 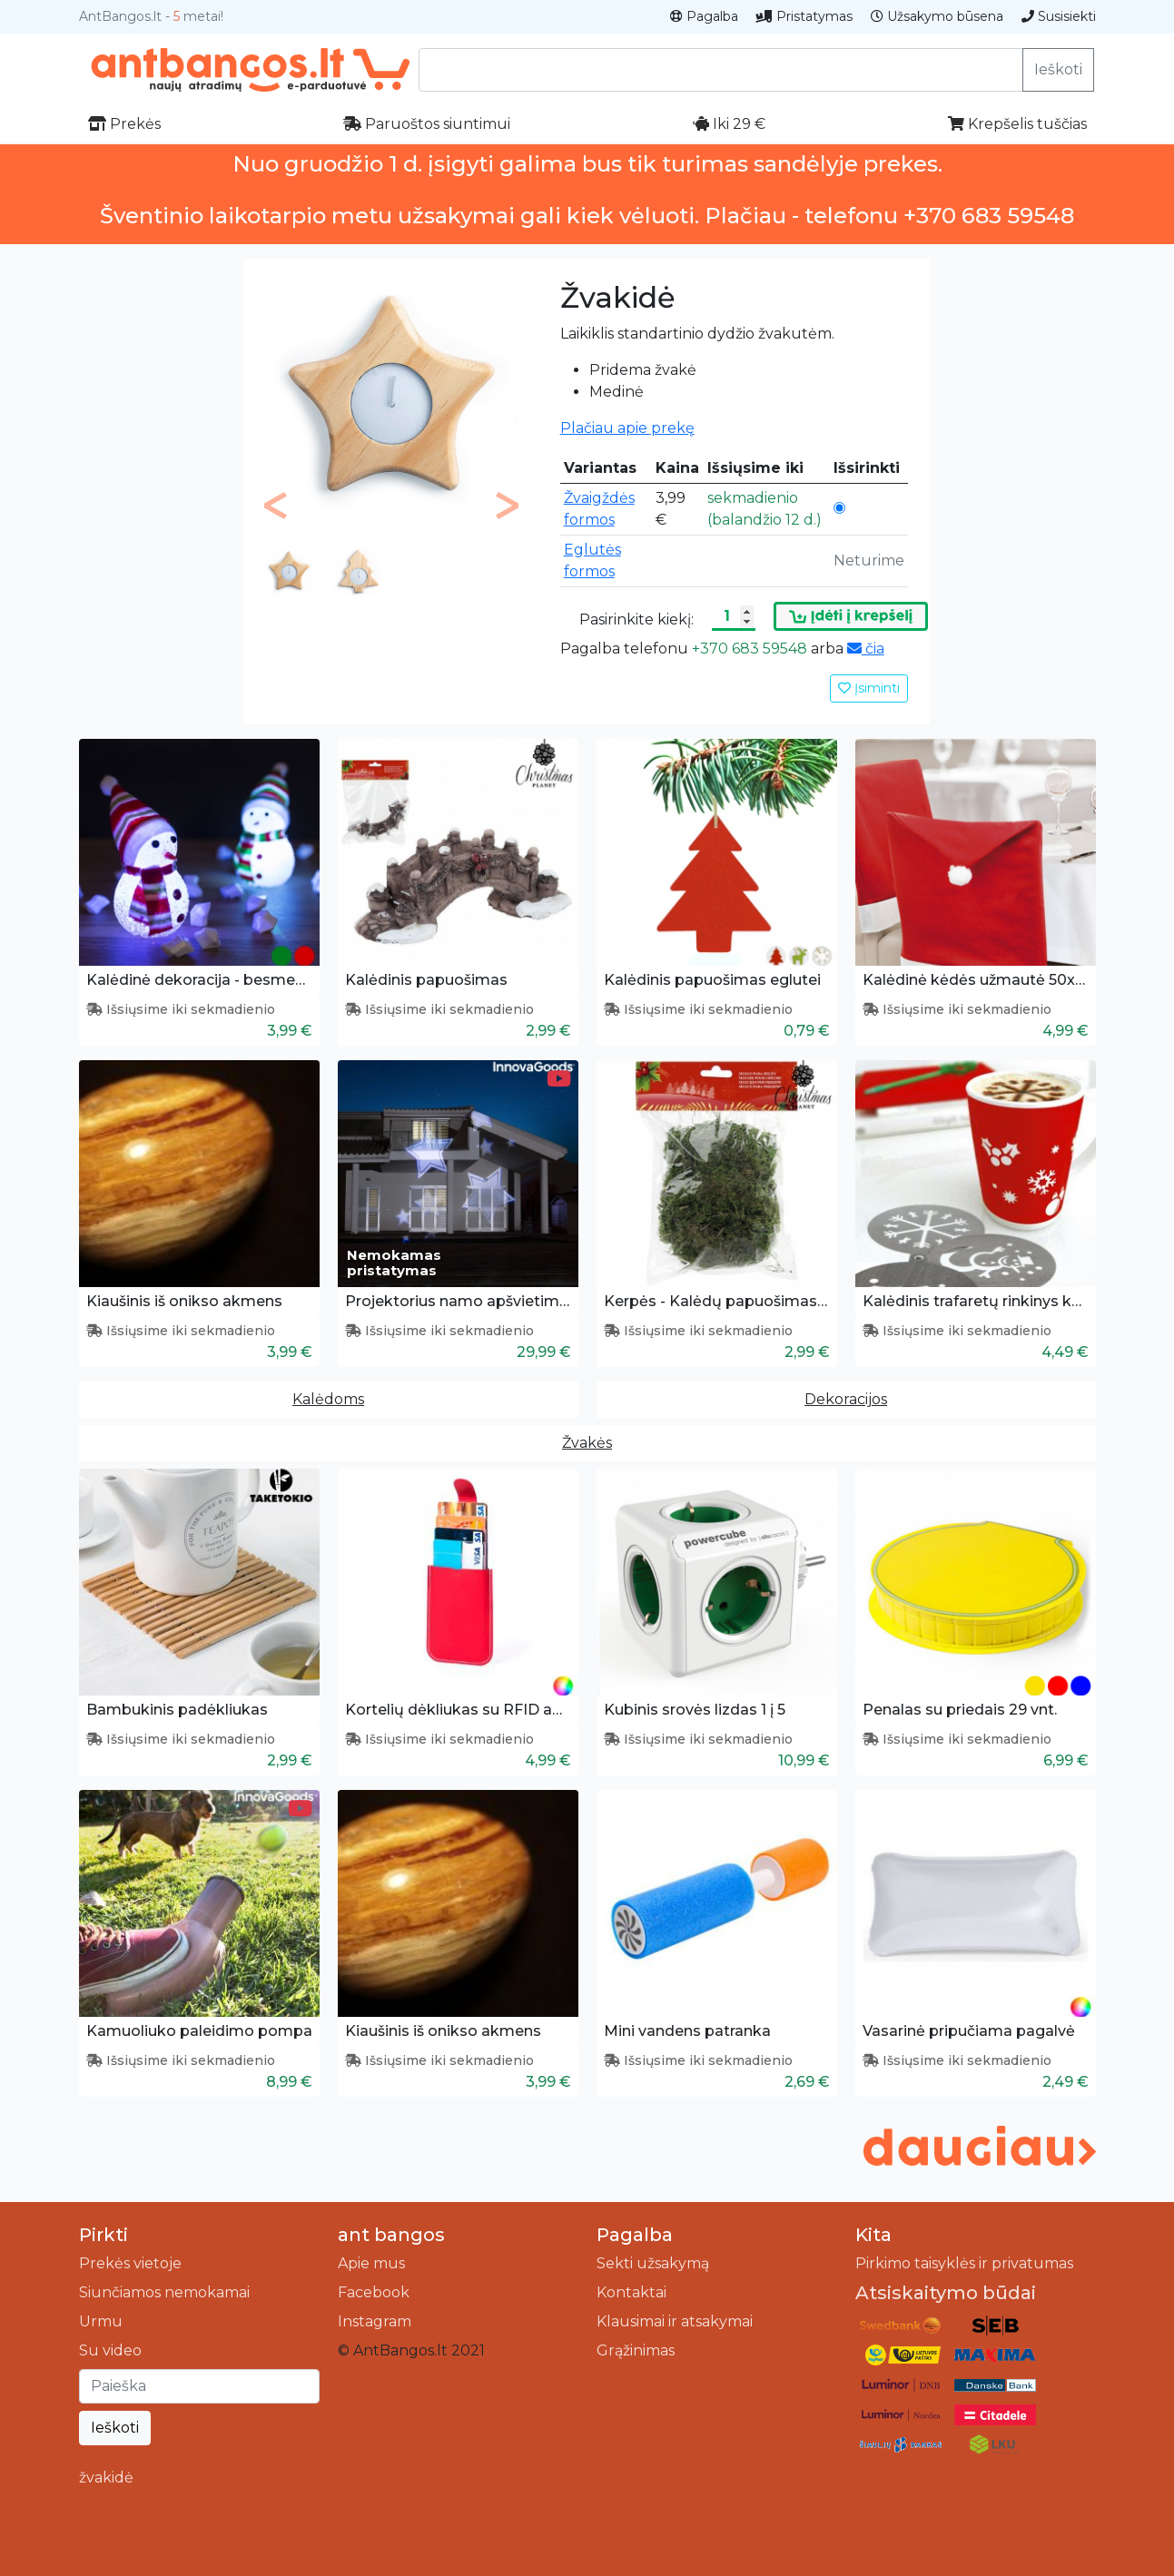 What do you see at coordinates (631, 2292) in the screenshot?
I see `Kontaktai` at bounding box center [631, 2292].